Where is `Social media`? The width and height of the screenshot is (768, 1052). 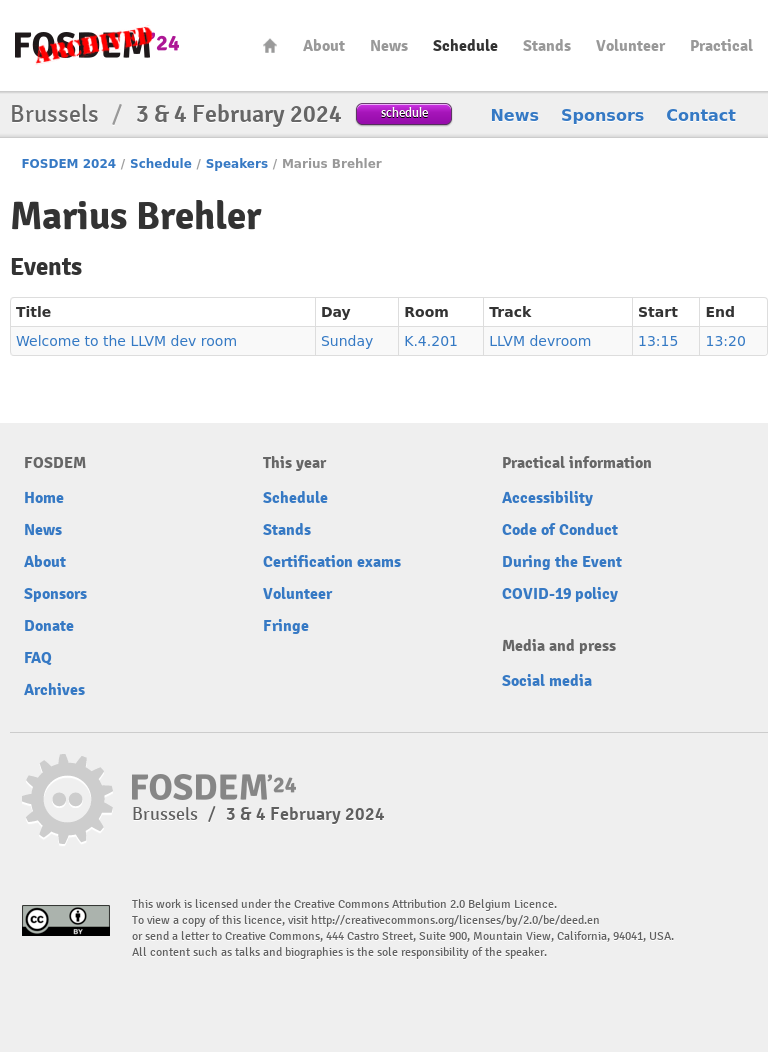
Social media is located at coordinates (547, 681).